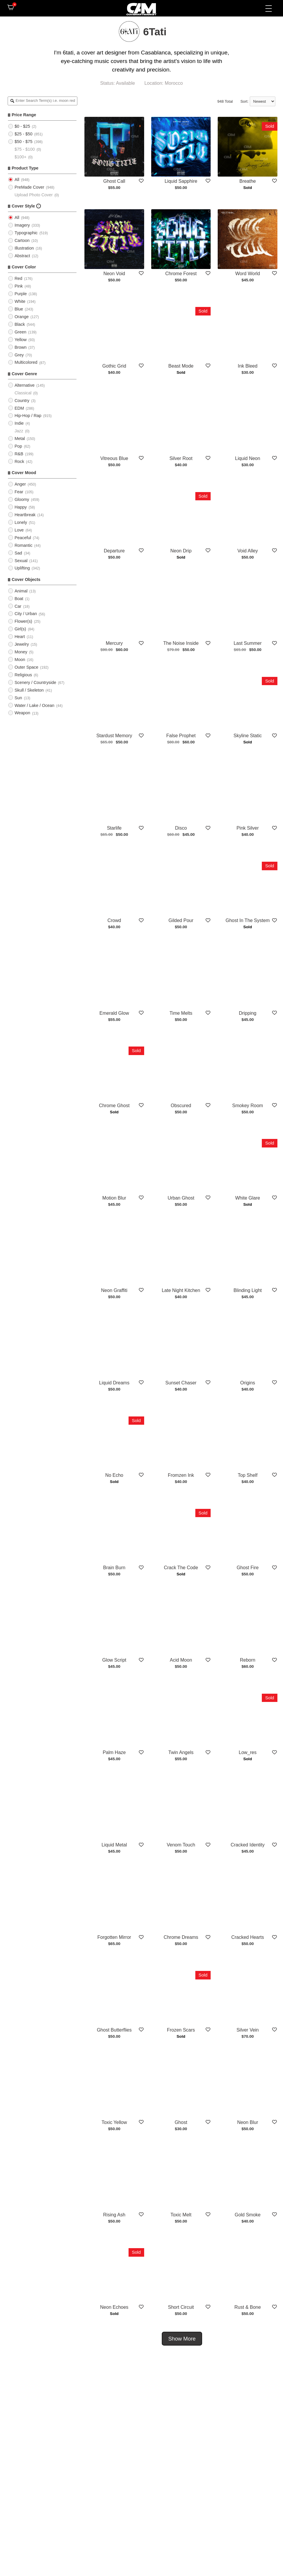  What do you see at coordinates (114, 2029) in the screenshot?
I see `Ghost Butterflies` at bounding box center [114, 2029].